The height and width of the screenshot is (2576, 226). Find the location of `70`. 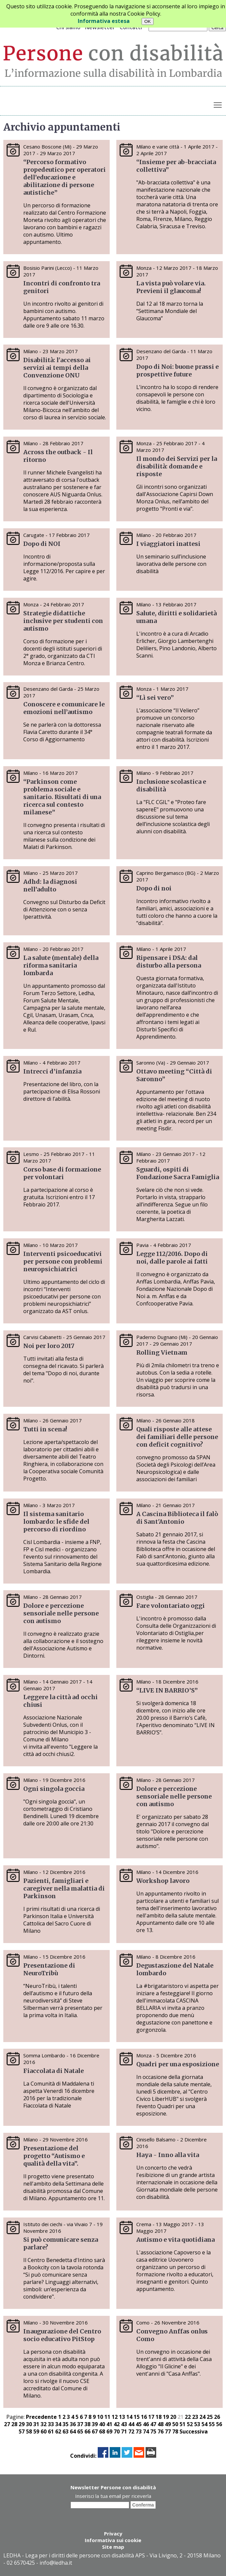

70 is located at coordinates (117, 2431).